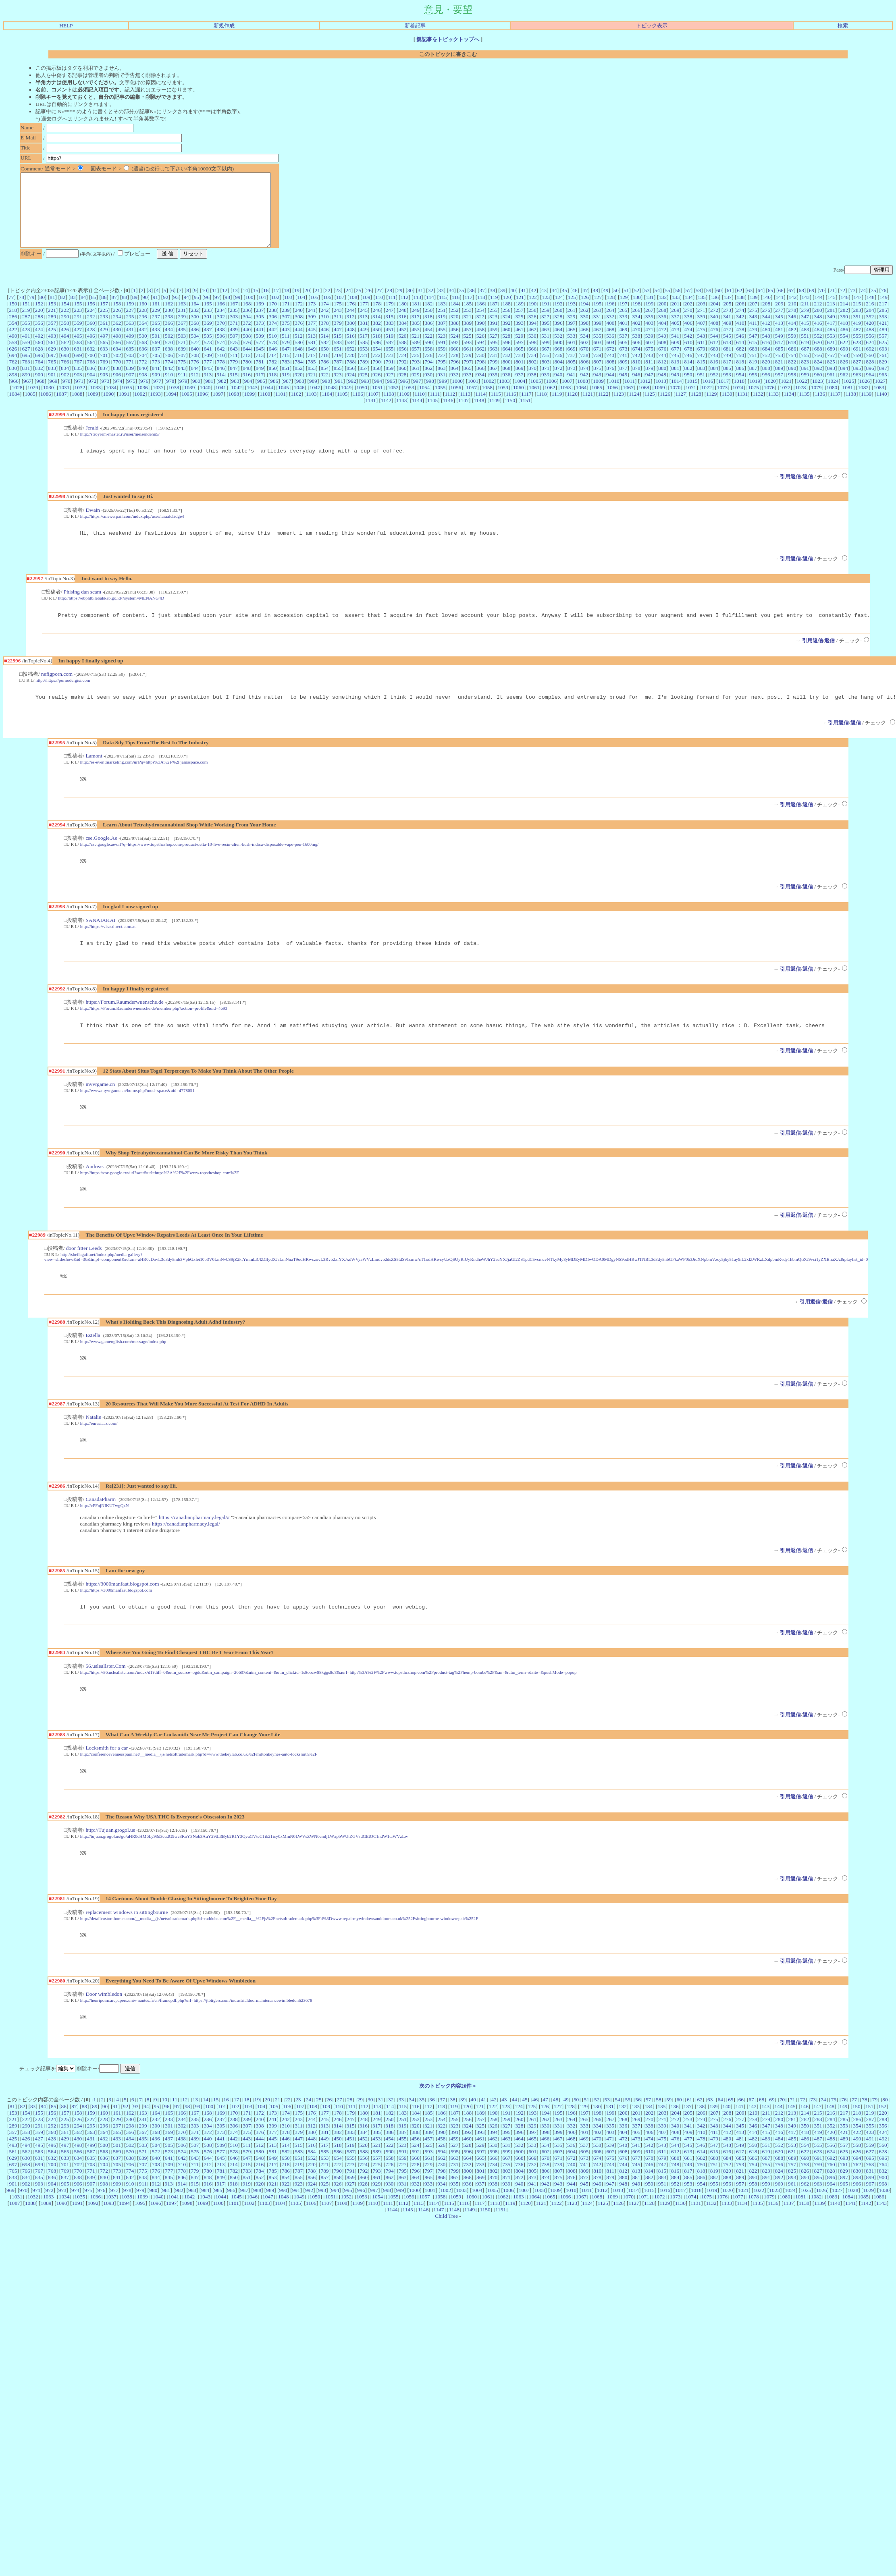 The image size is (896, 2576). What do you see at coordinates (169, 318) in the screenshot?
I see `162` at bounding box center [169, 318].